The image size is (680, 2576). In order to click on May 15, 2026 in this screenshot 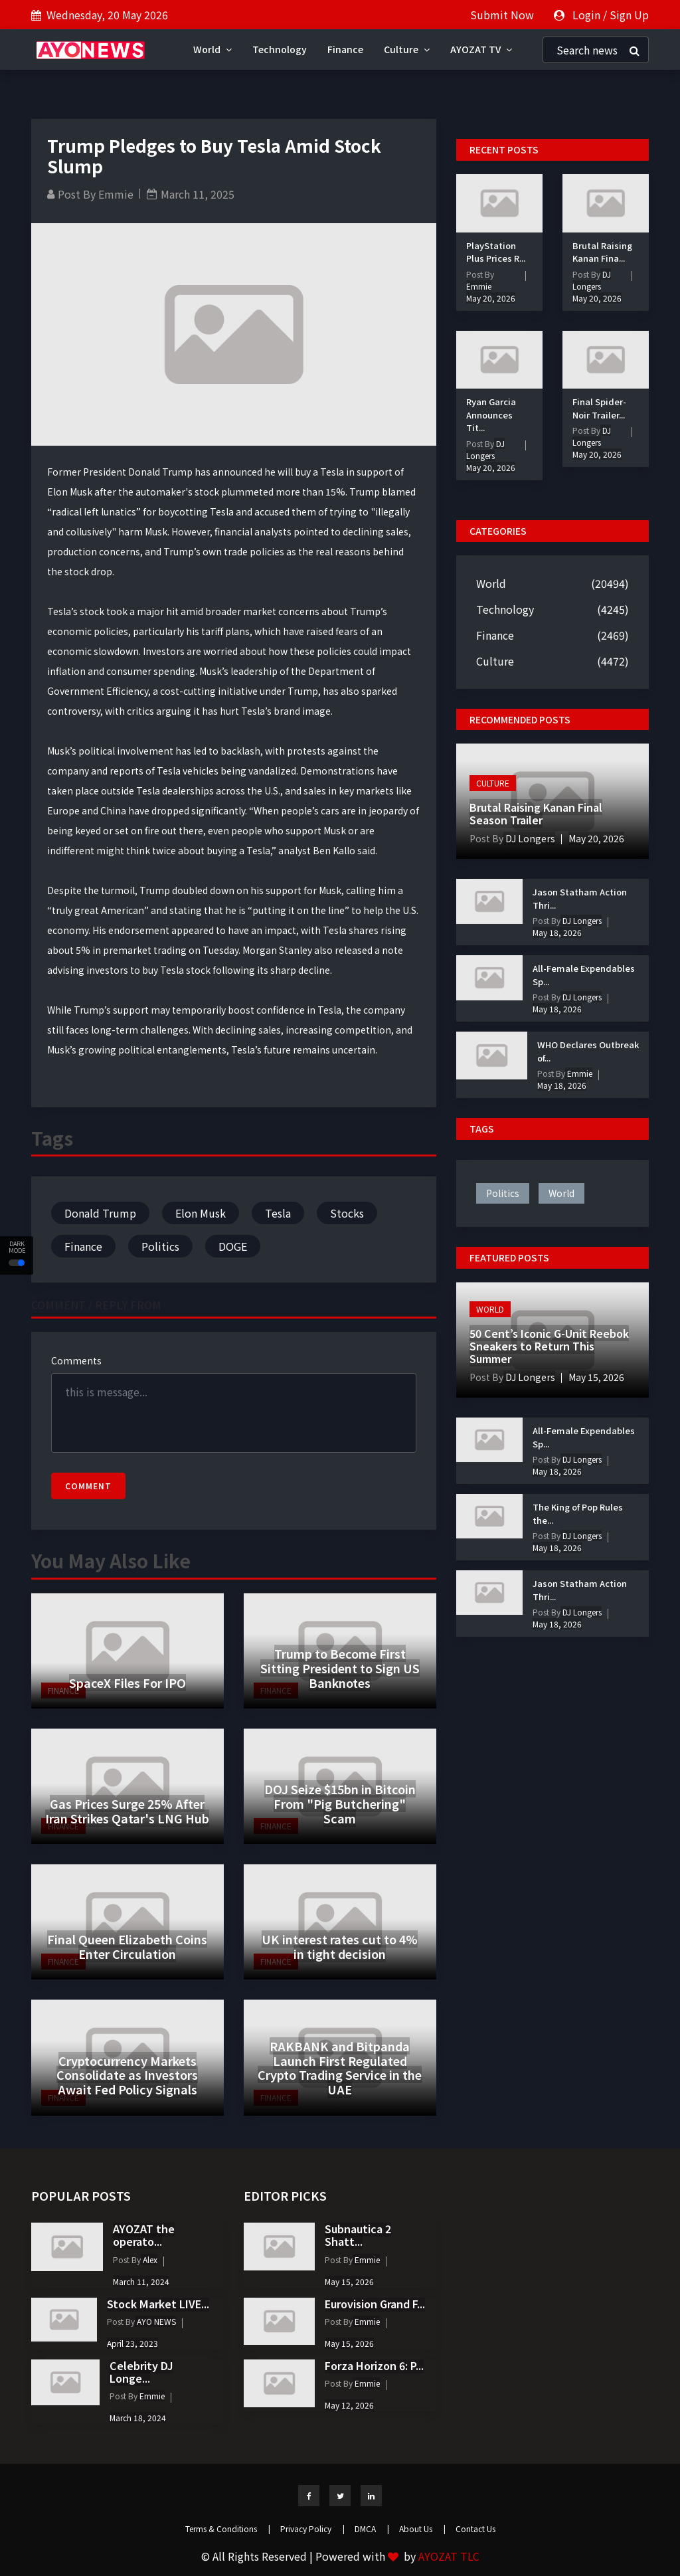, I will do `click(596, 1377)`.